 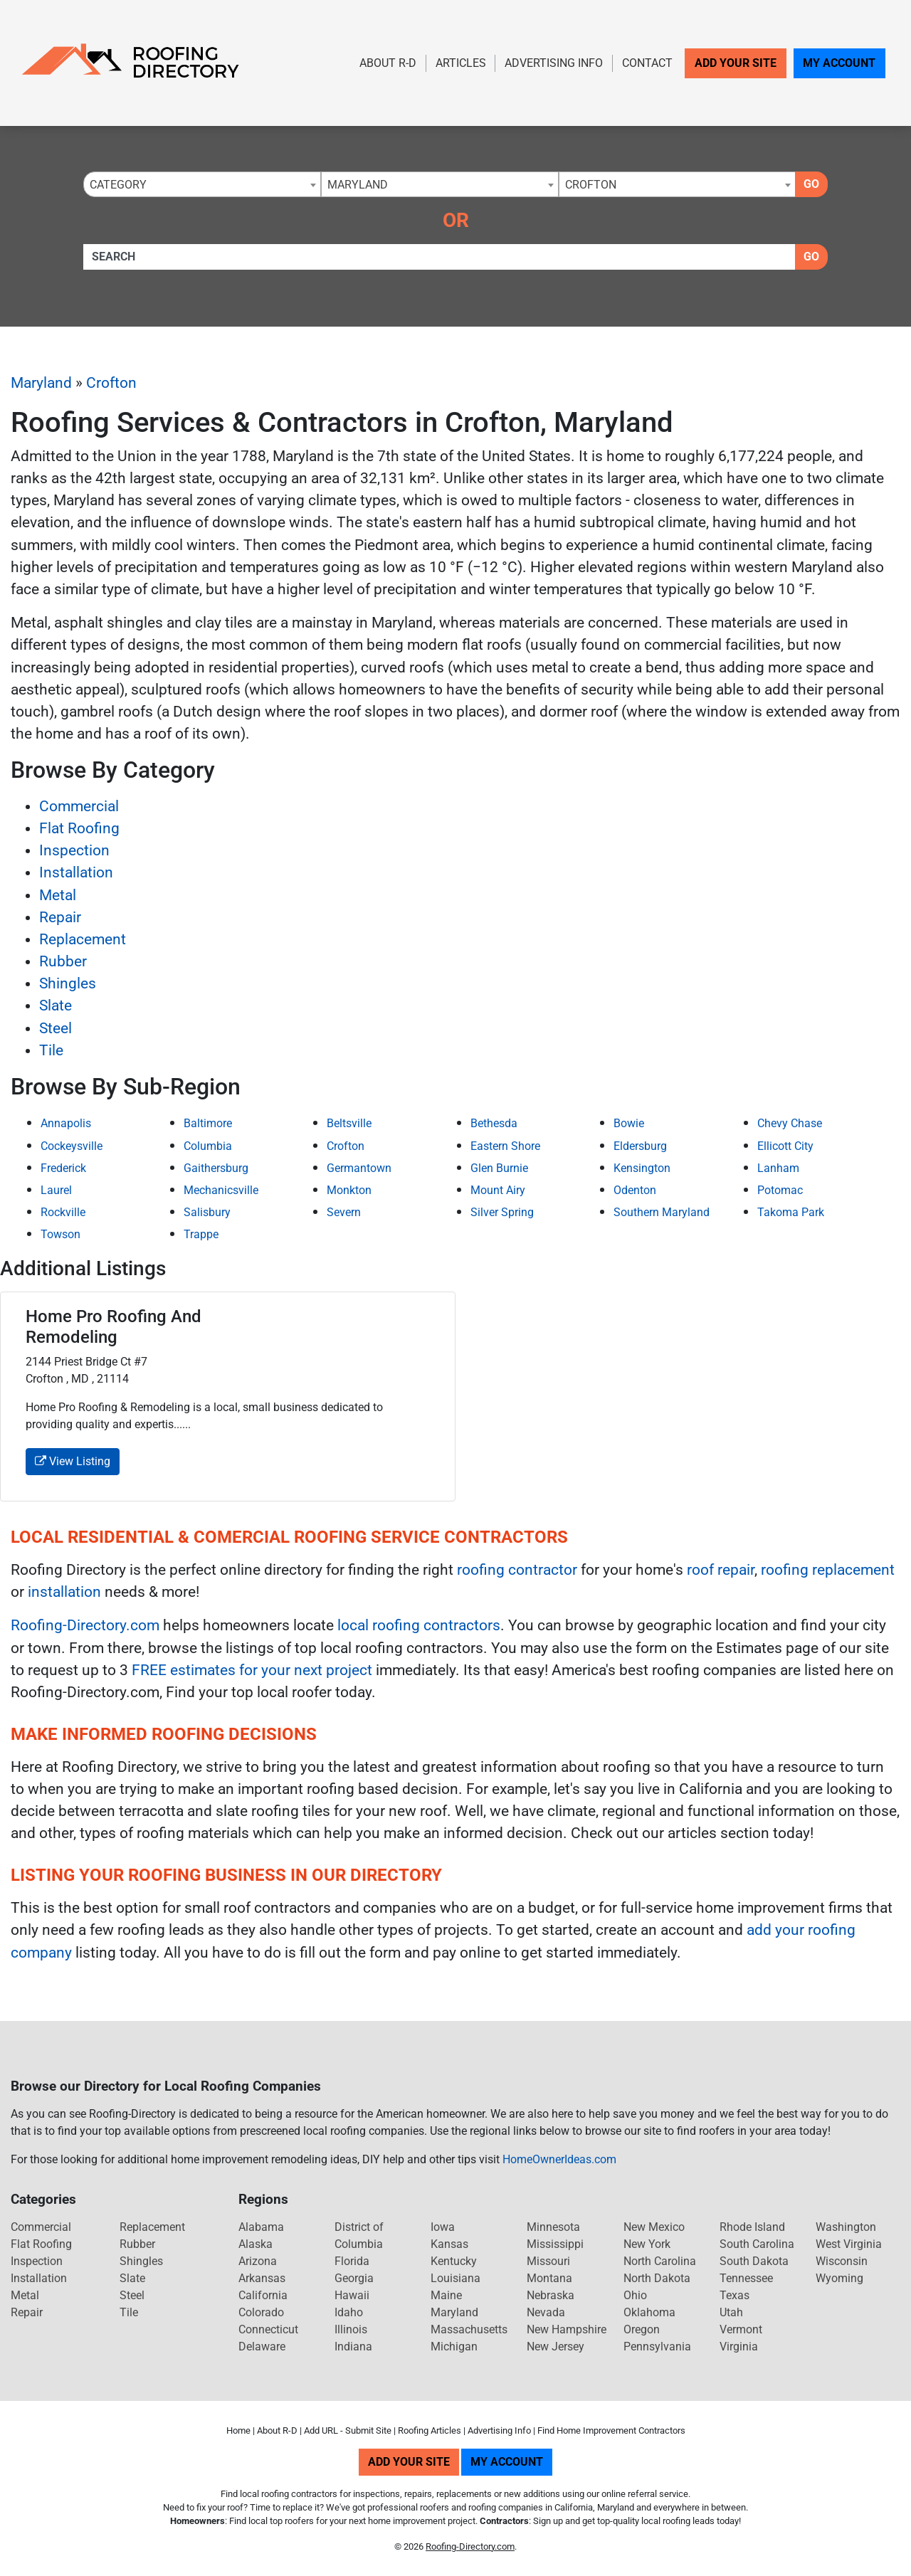 I want to click on Georgia, so click(x=354, y=2278).